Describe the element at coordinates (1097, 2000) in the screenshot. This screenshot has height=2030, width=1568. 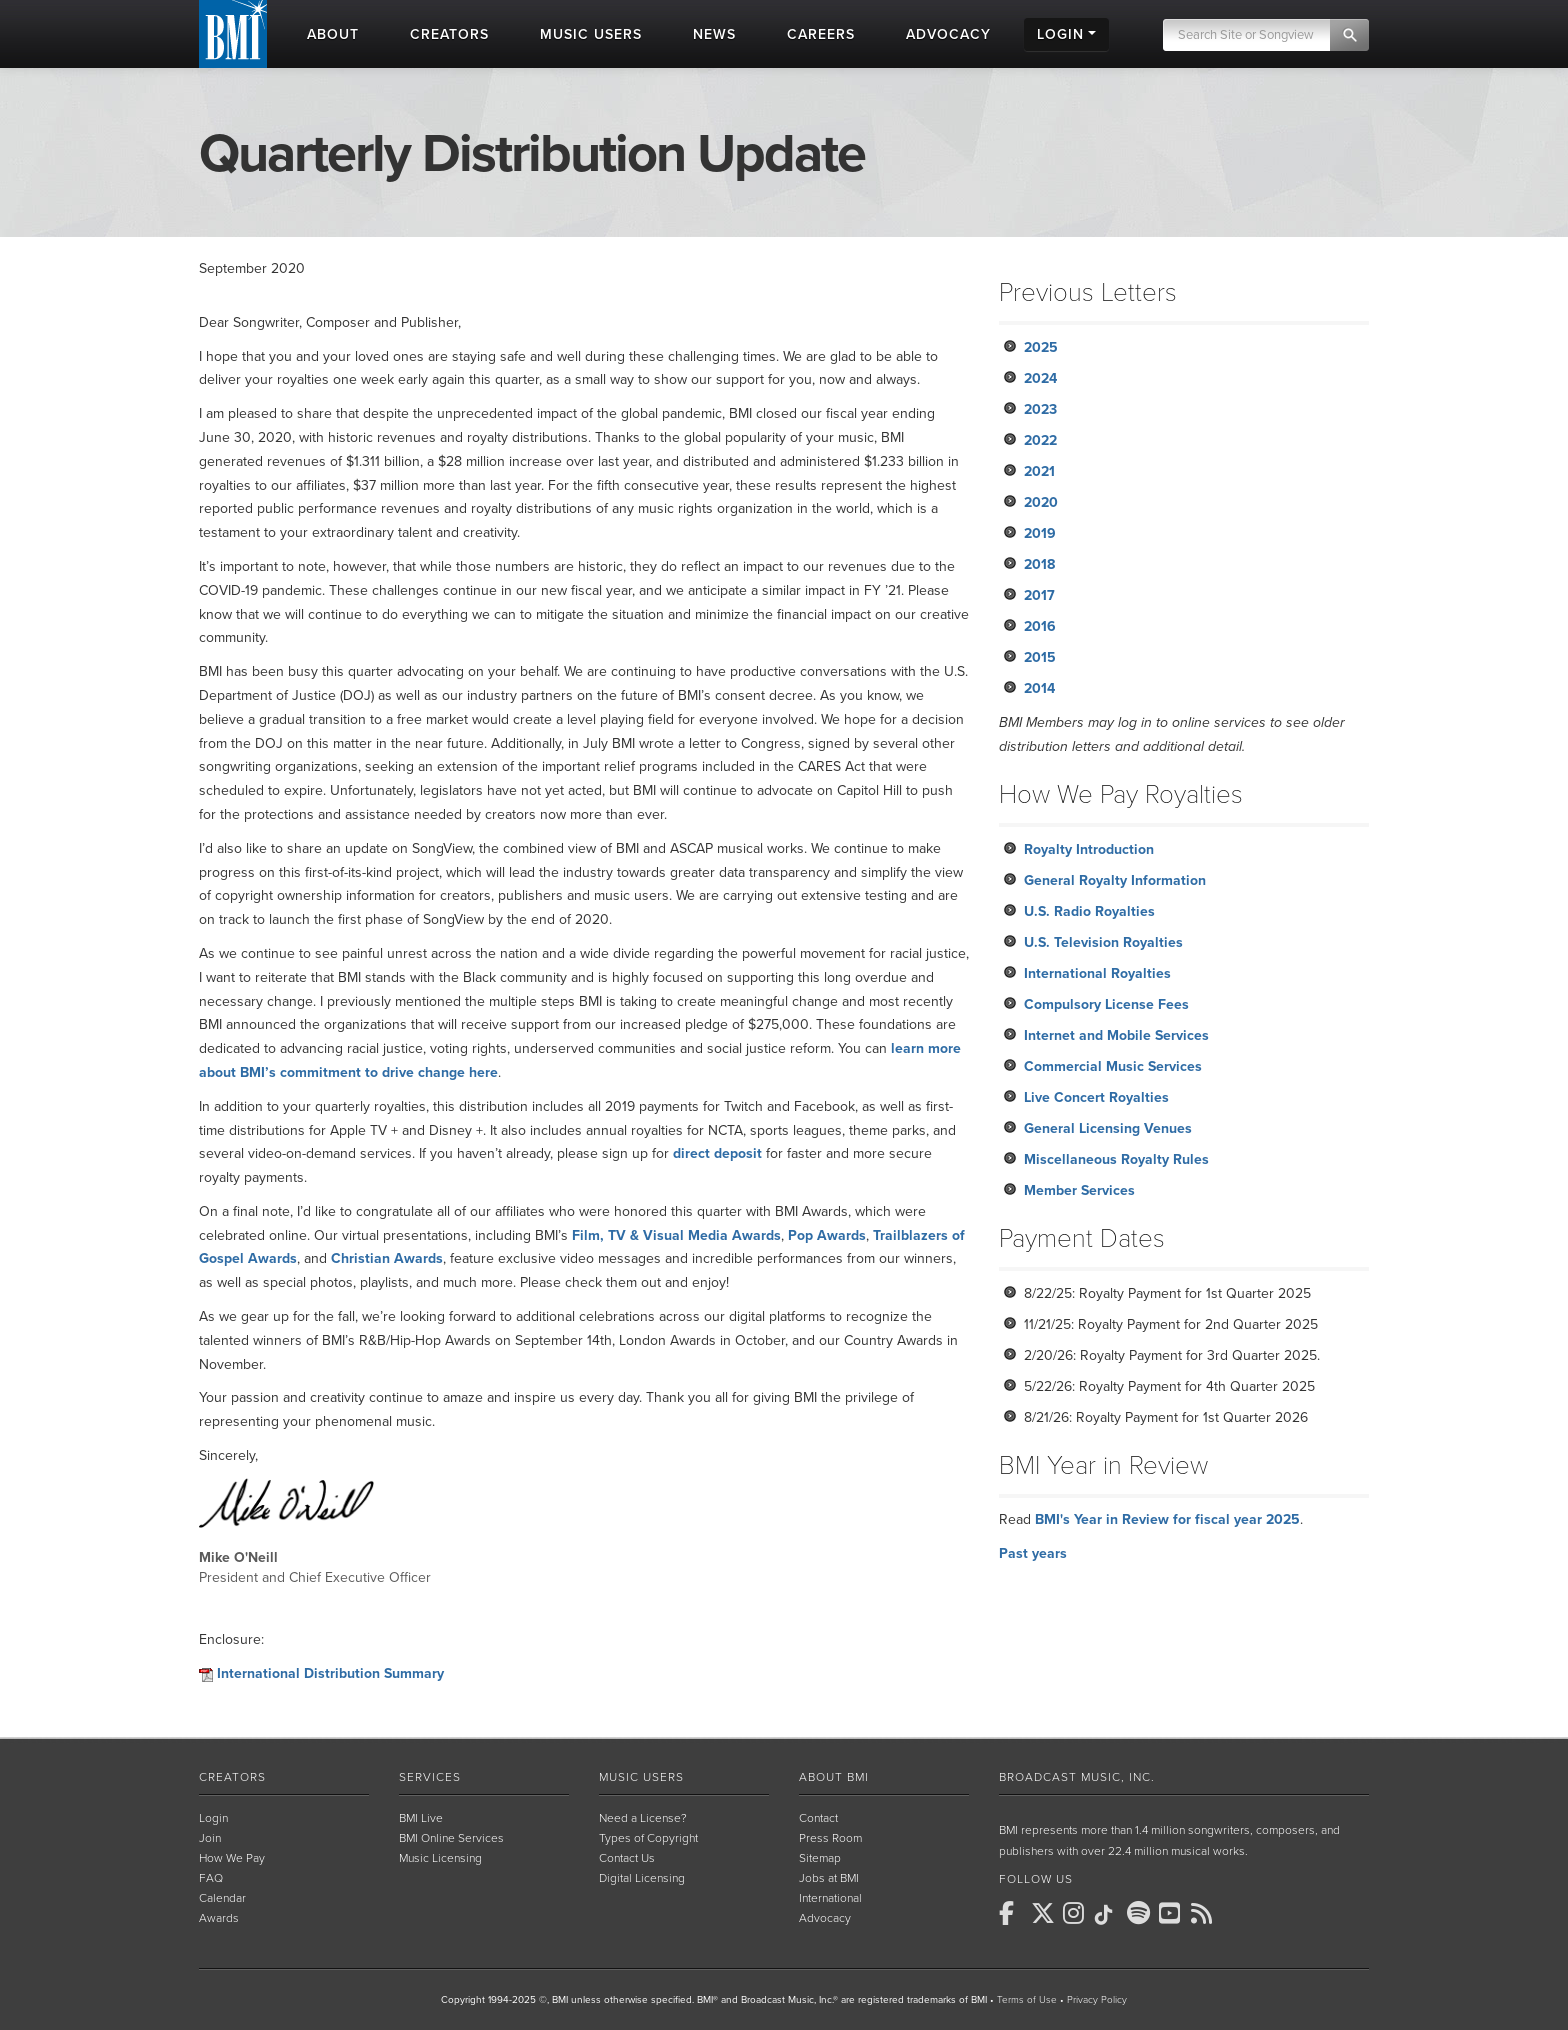
I see `Privacy Policy` at that location.